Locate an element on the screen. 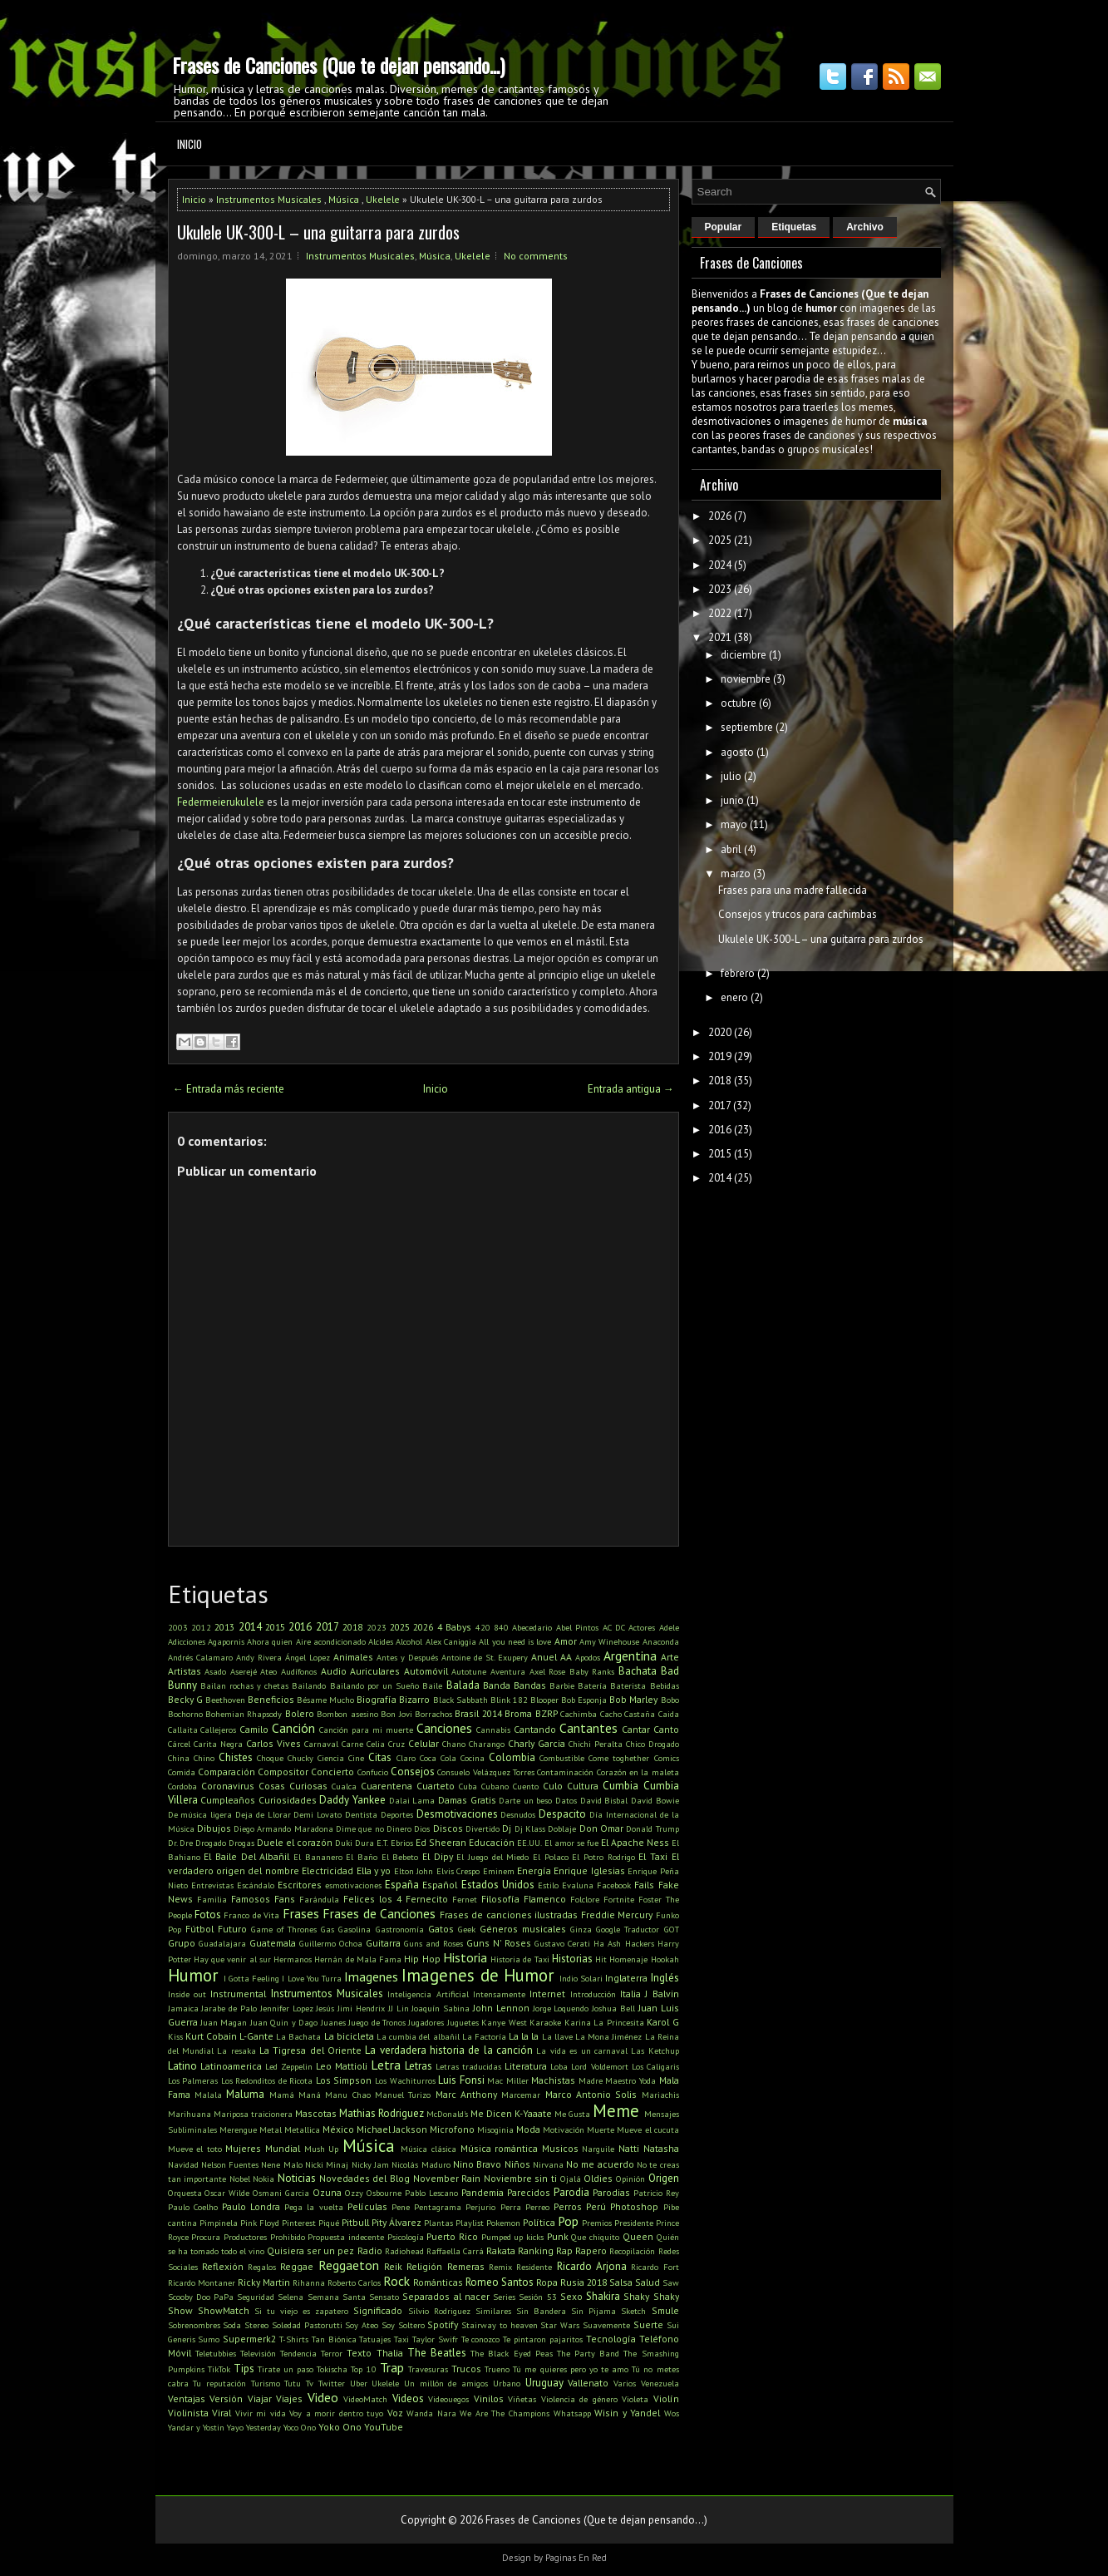 The image size is (1108, 2576). Maná is located at coordinates (309, 2094).